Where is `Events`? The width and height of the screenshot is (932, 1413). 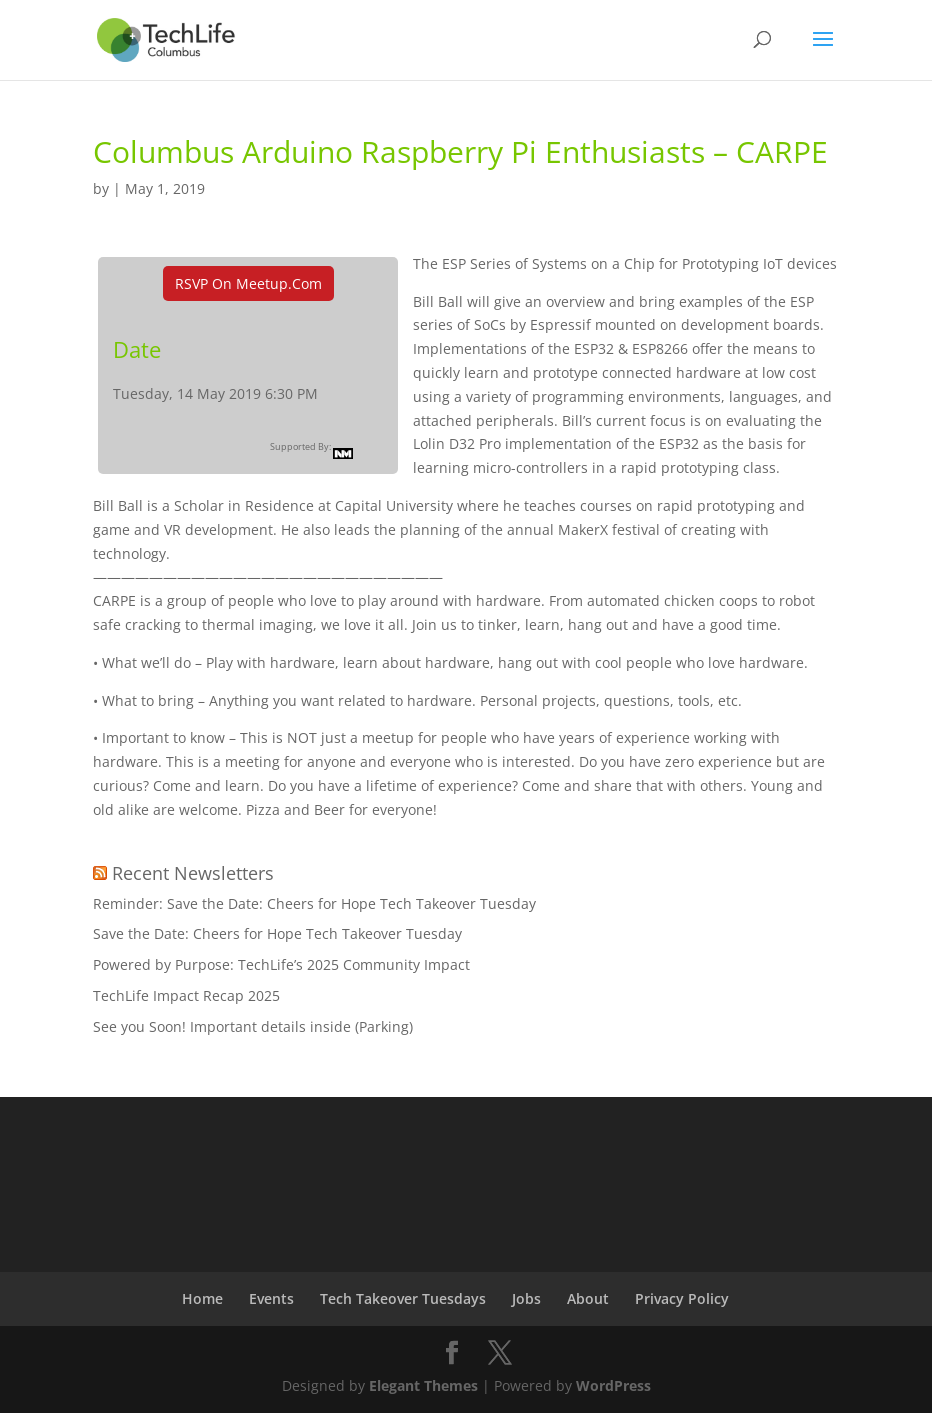 Events is located at coordinates (271, 1298).